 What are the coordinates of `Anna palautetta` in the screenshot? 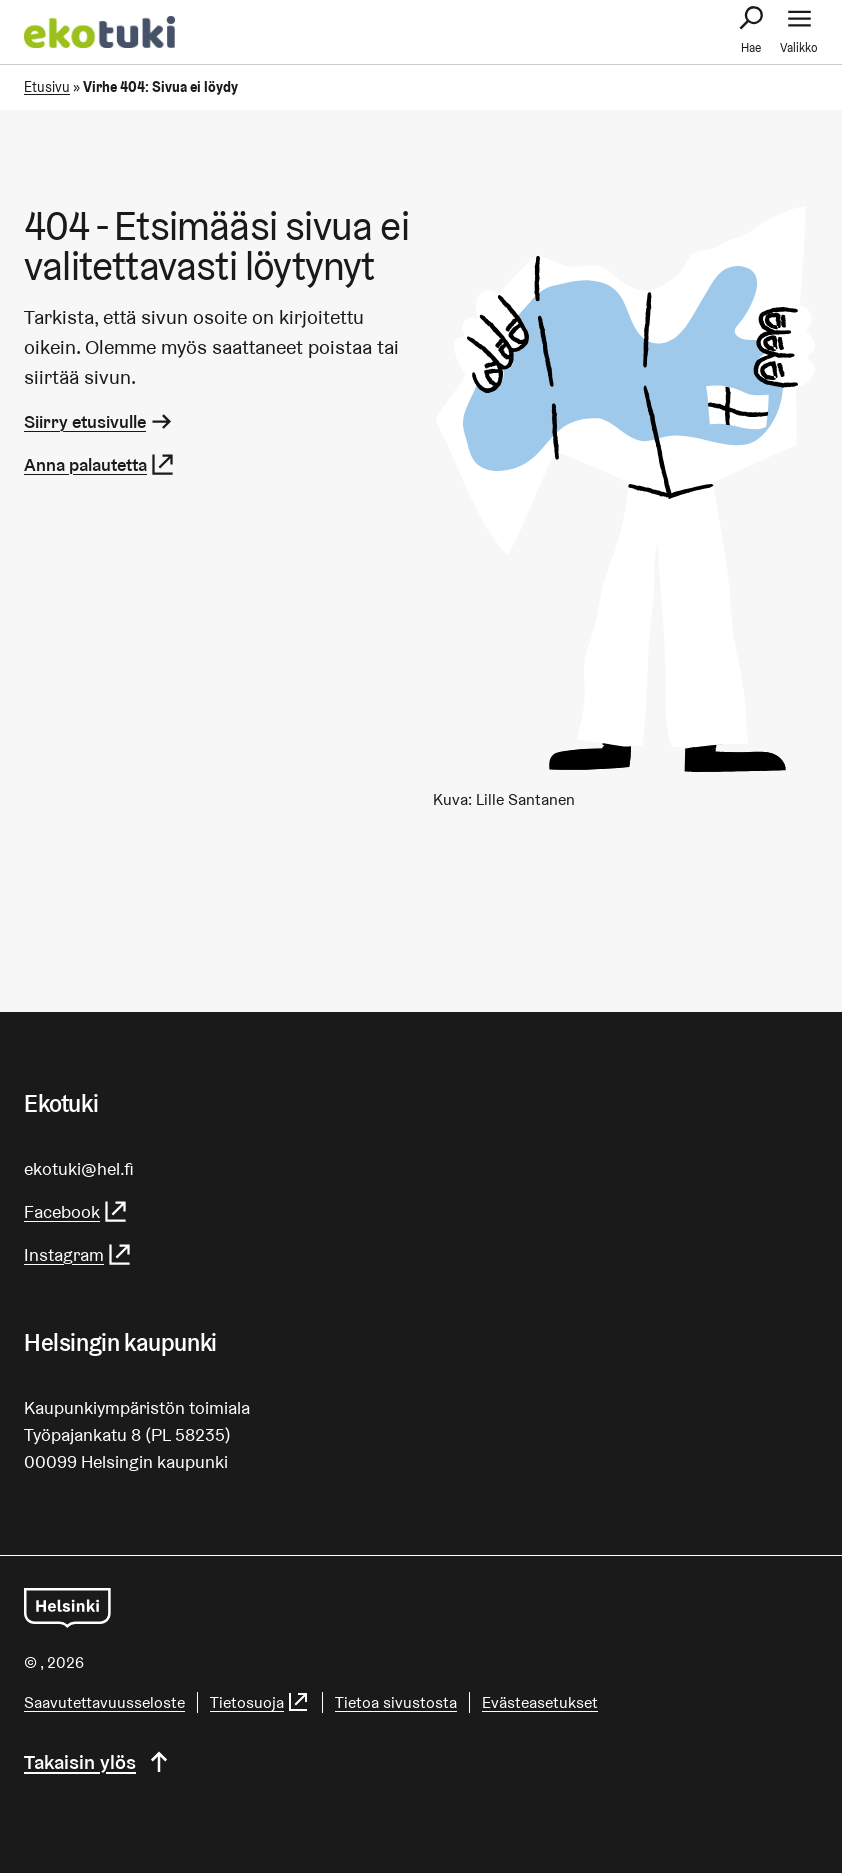 It's located at (100, 464).